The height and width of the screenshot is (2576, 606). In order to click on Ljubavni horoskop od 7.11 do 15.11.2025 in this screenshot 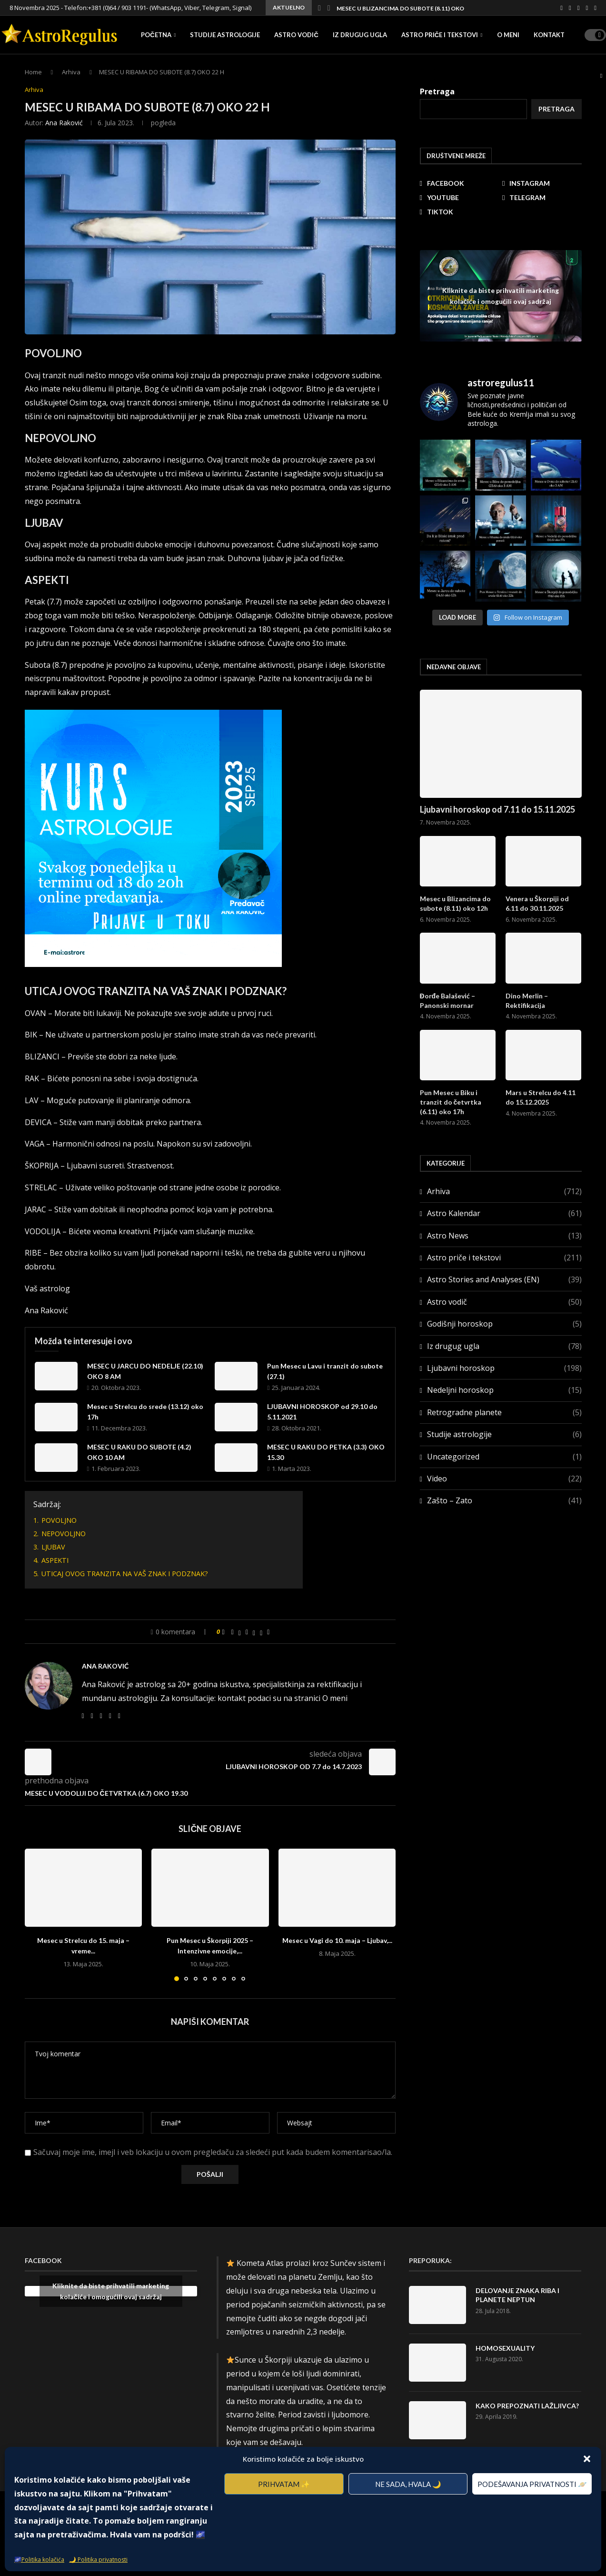, I will do `click(497, 809)`.